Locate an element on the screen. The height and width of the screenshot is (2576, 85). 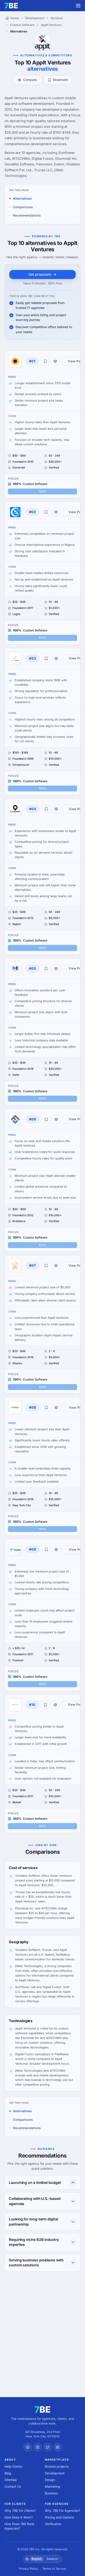
Privacy Policy is located at coordinates (28, 2568).